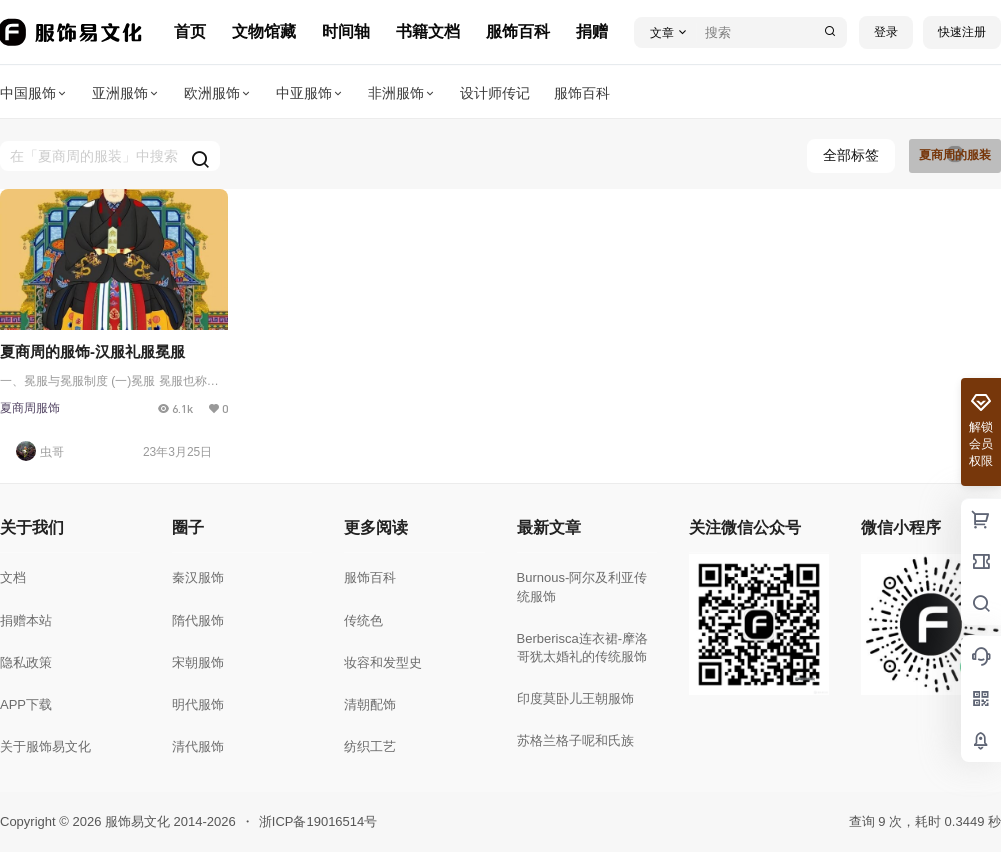 The height and width of the screenshot is (852, 1001). Describe the element at coordinates (402, 93) in the screenshot. I see `非洲服饰` at that location.